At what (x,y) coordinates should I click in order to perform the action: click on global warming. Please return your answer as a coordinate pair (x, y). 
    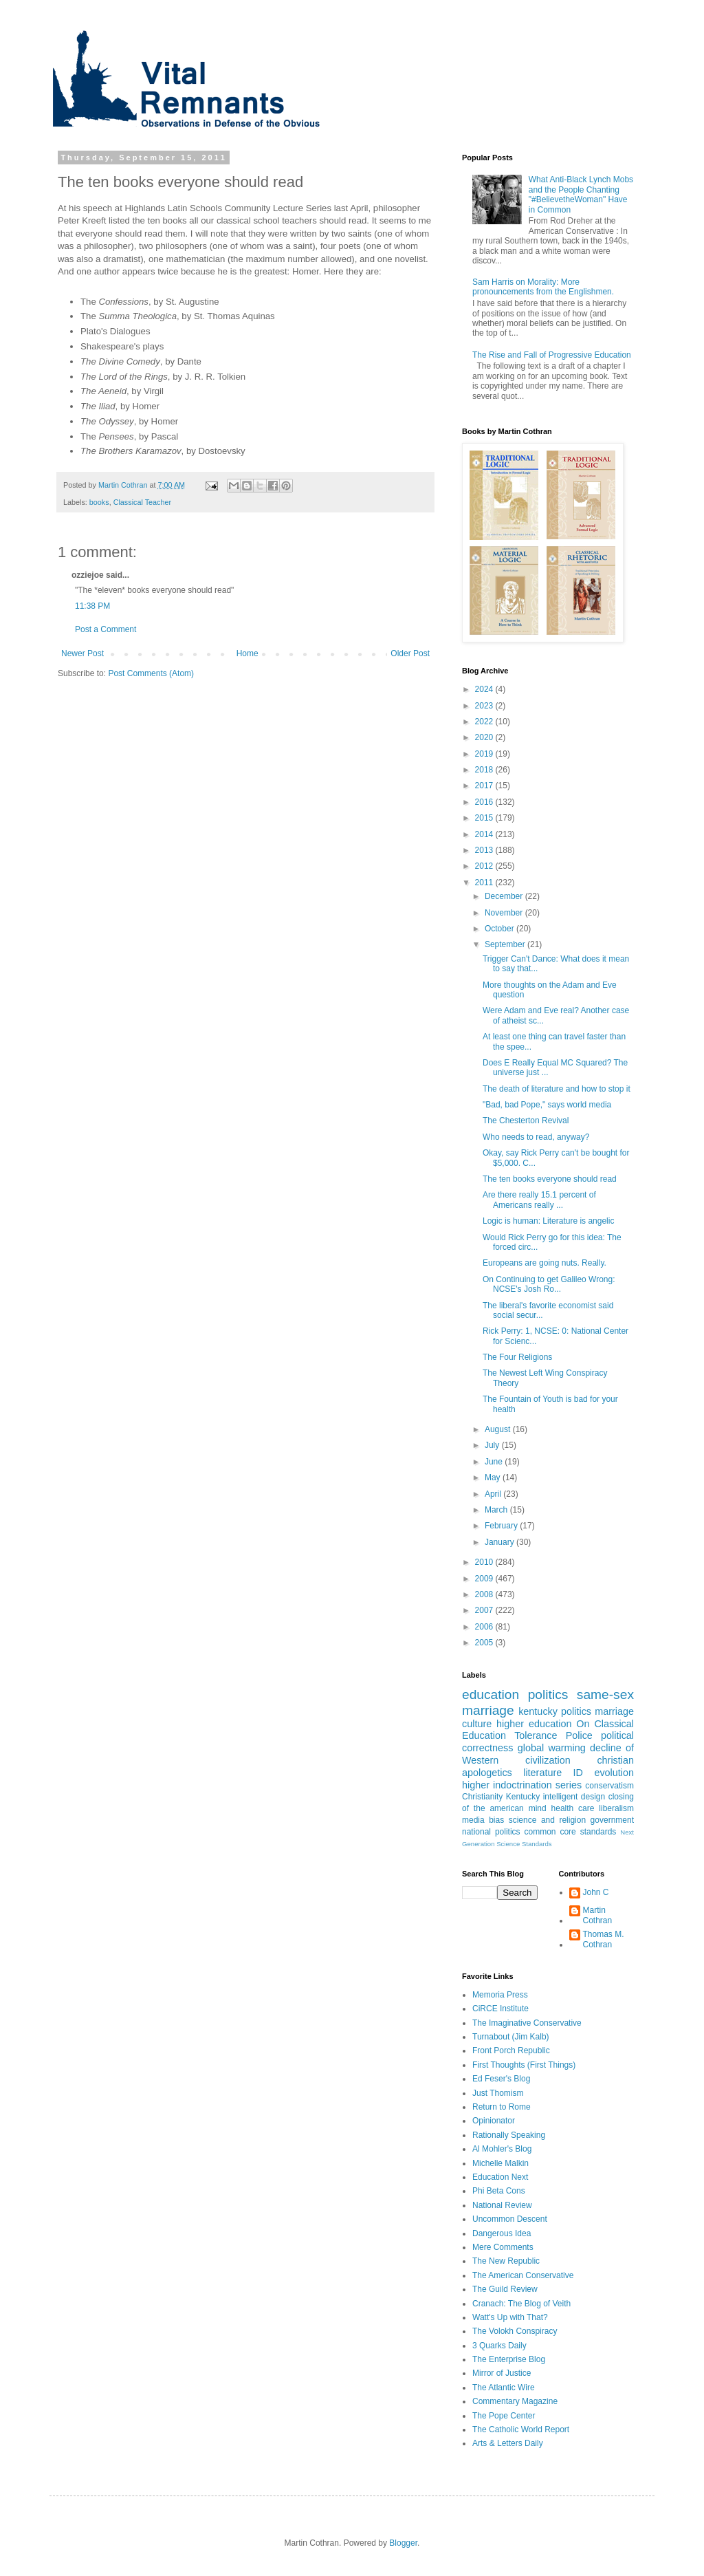
    Looking at the image, I should click on (552, 1747).